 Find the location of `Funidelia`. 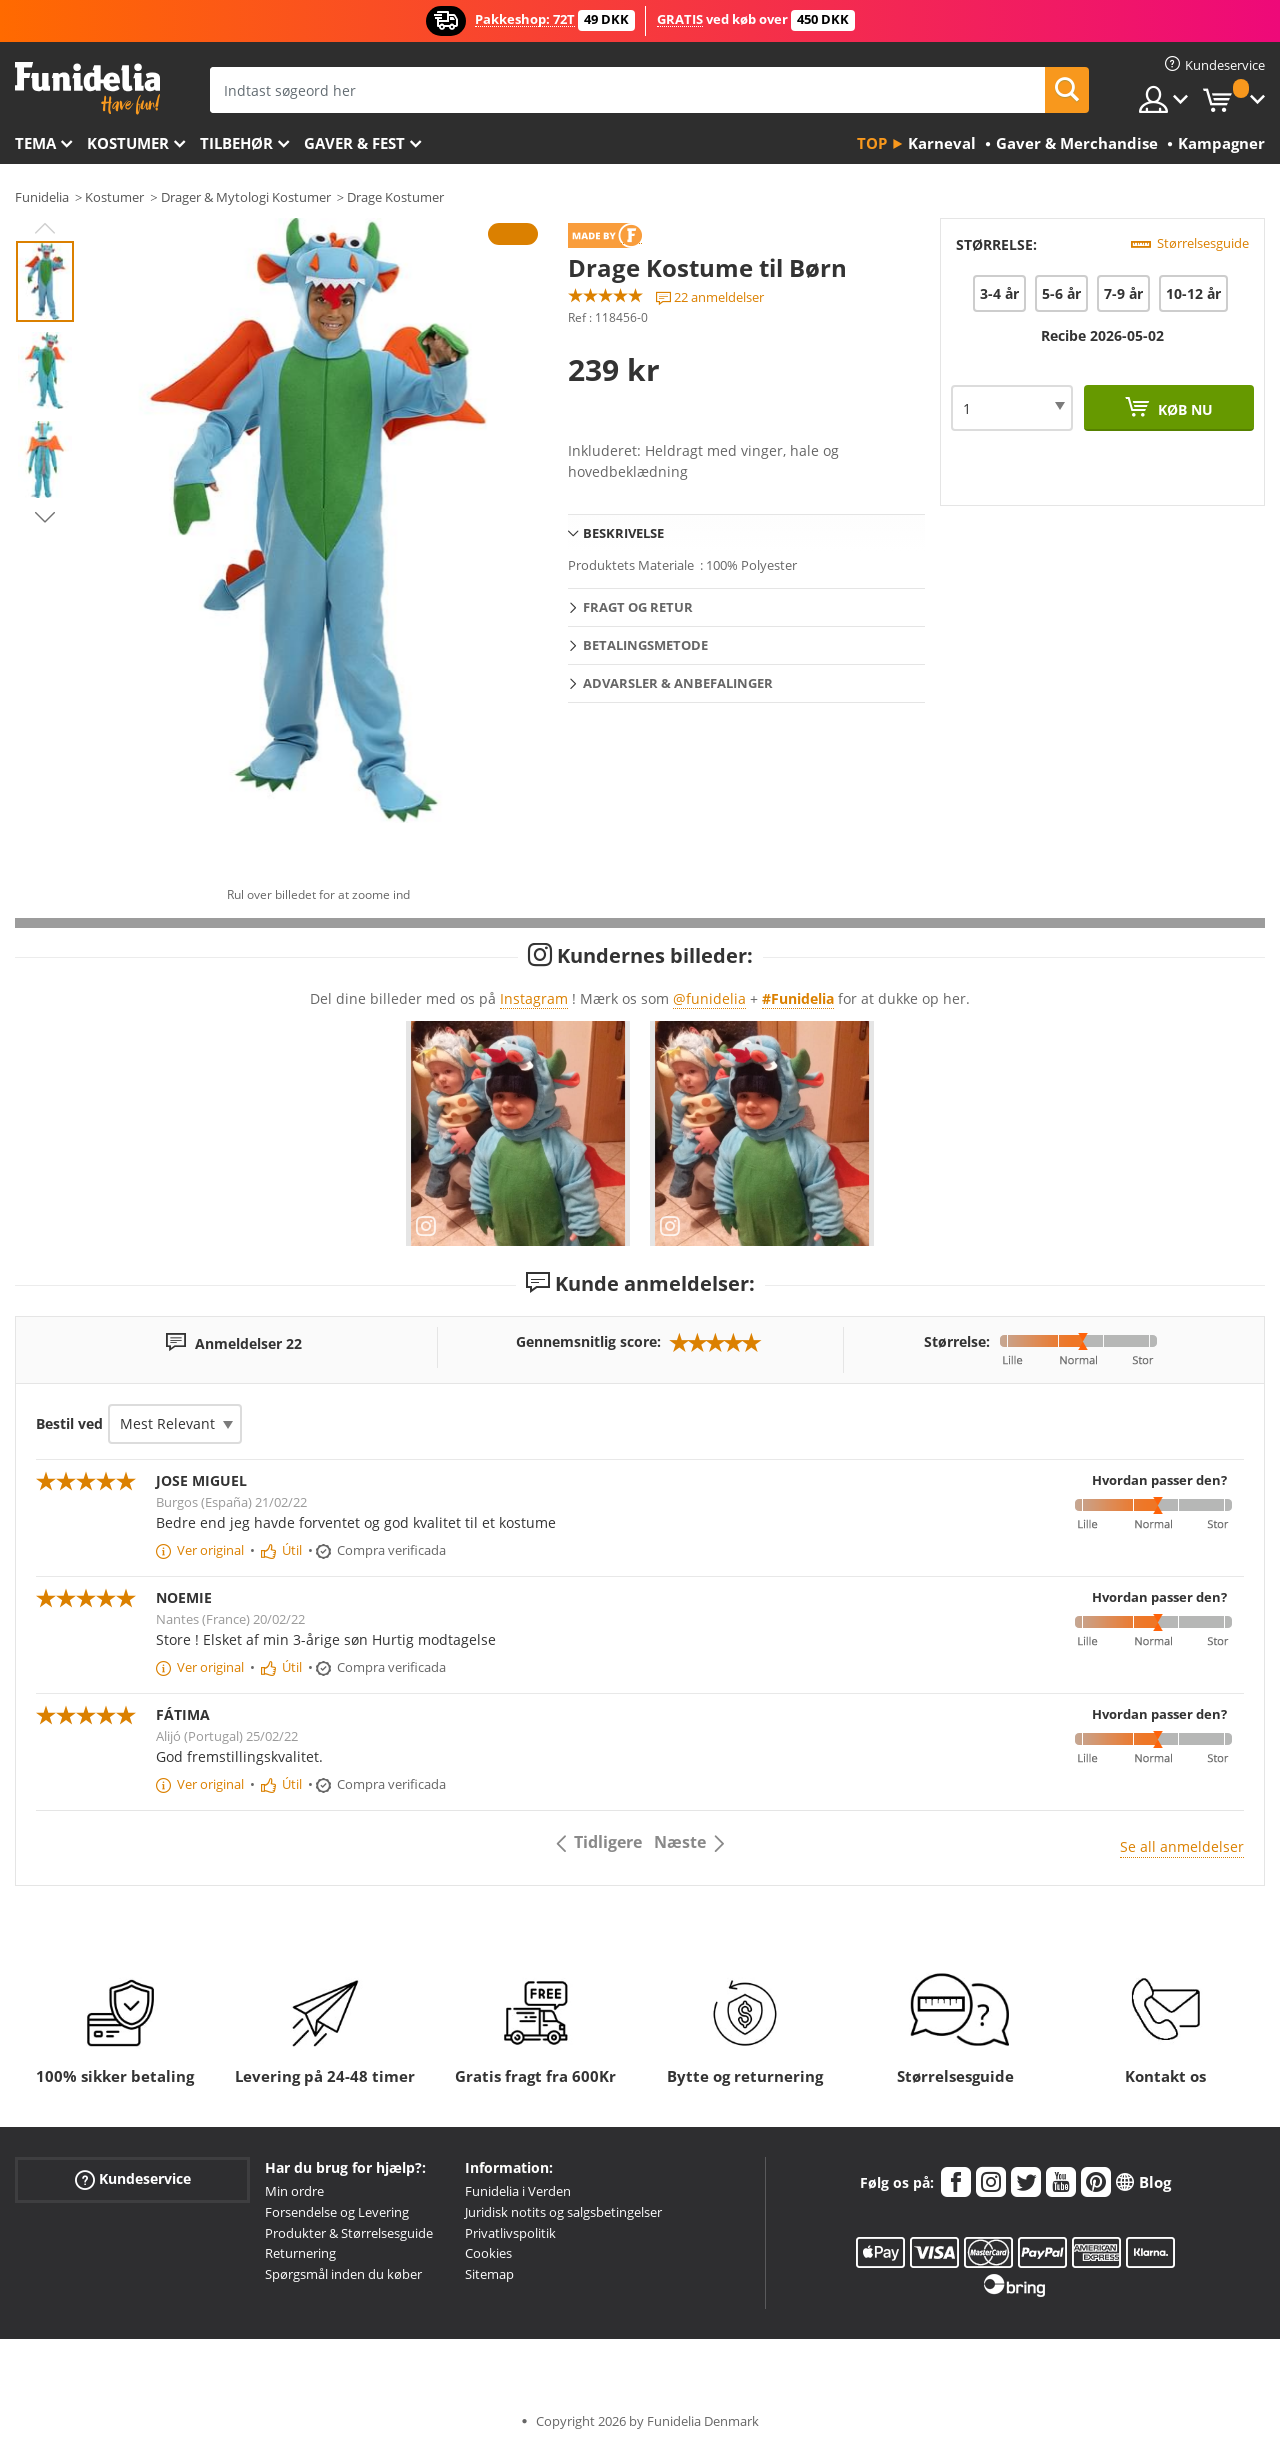

Funidelia is located at coordinates (42, 197).